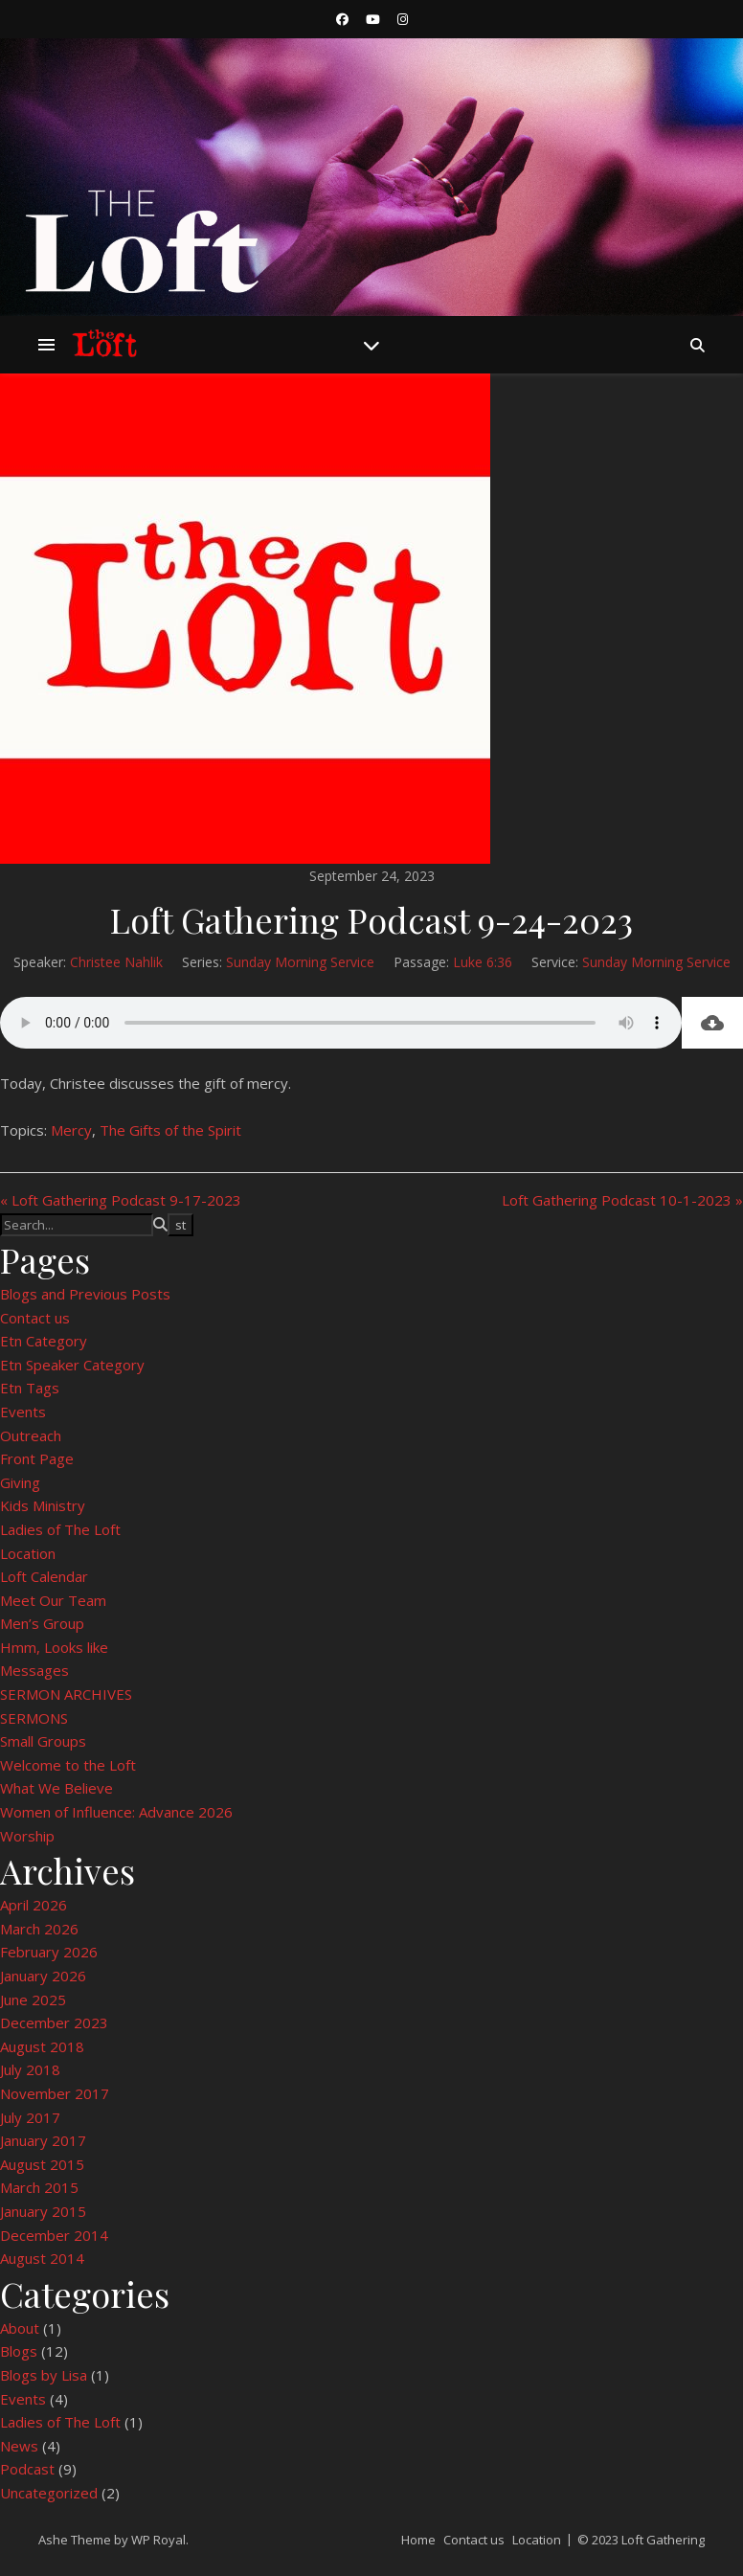  What do you see at coordinates (30, 2069) in the screenshot?
I see `July 2018` at bounding box center [30, 2069].